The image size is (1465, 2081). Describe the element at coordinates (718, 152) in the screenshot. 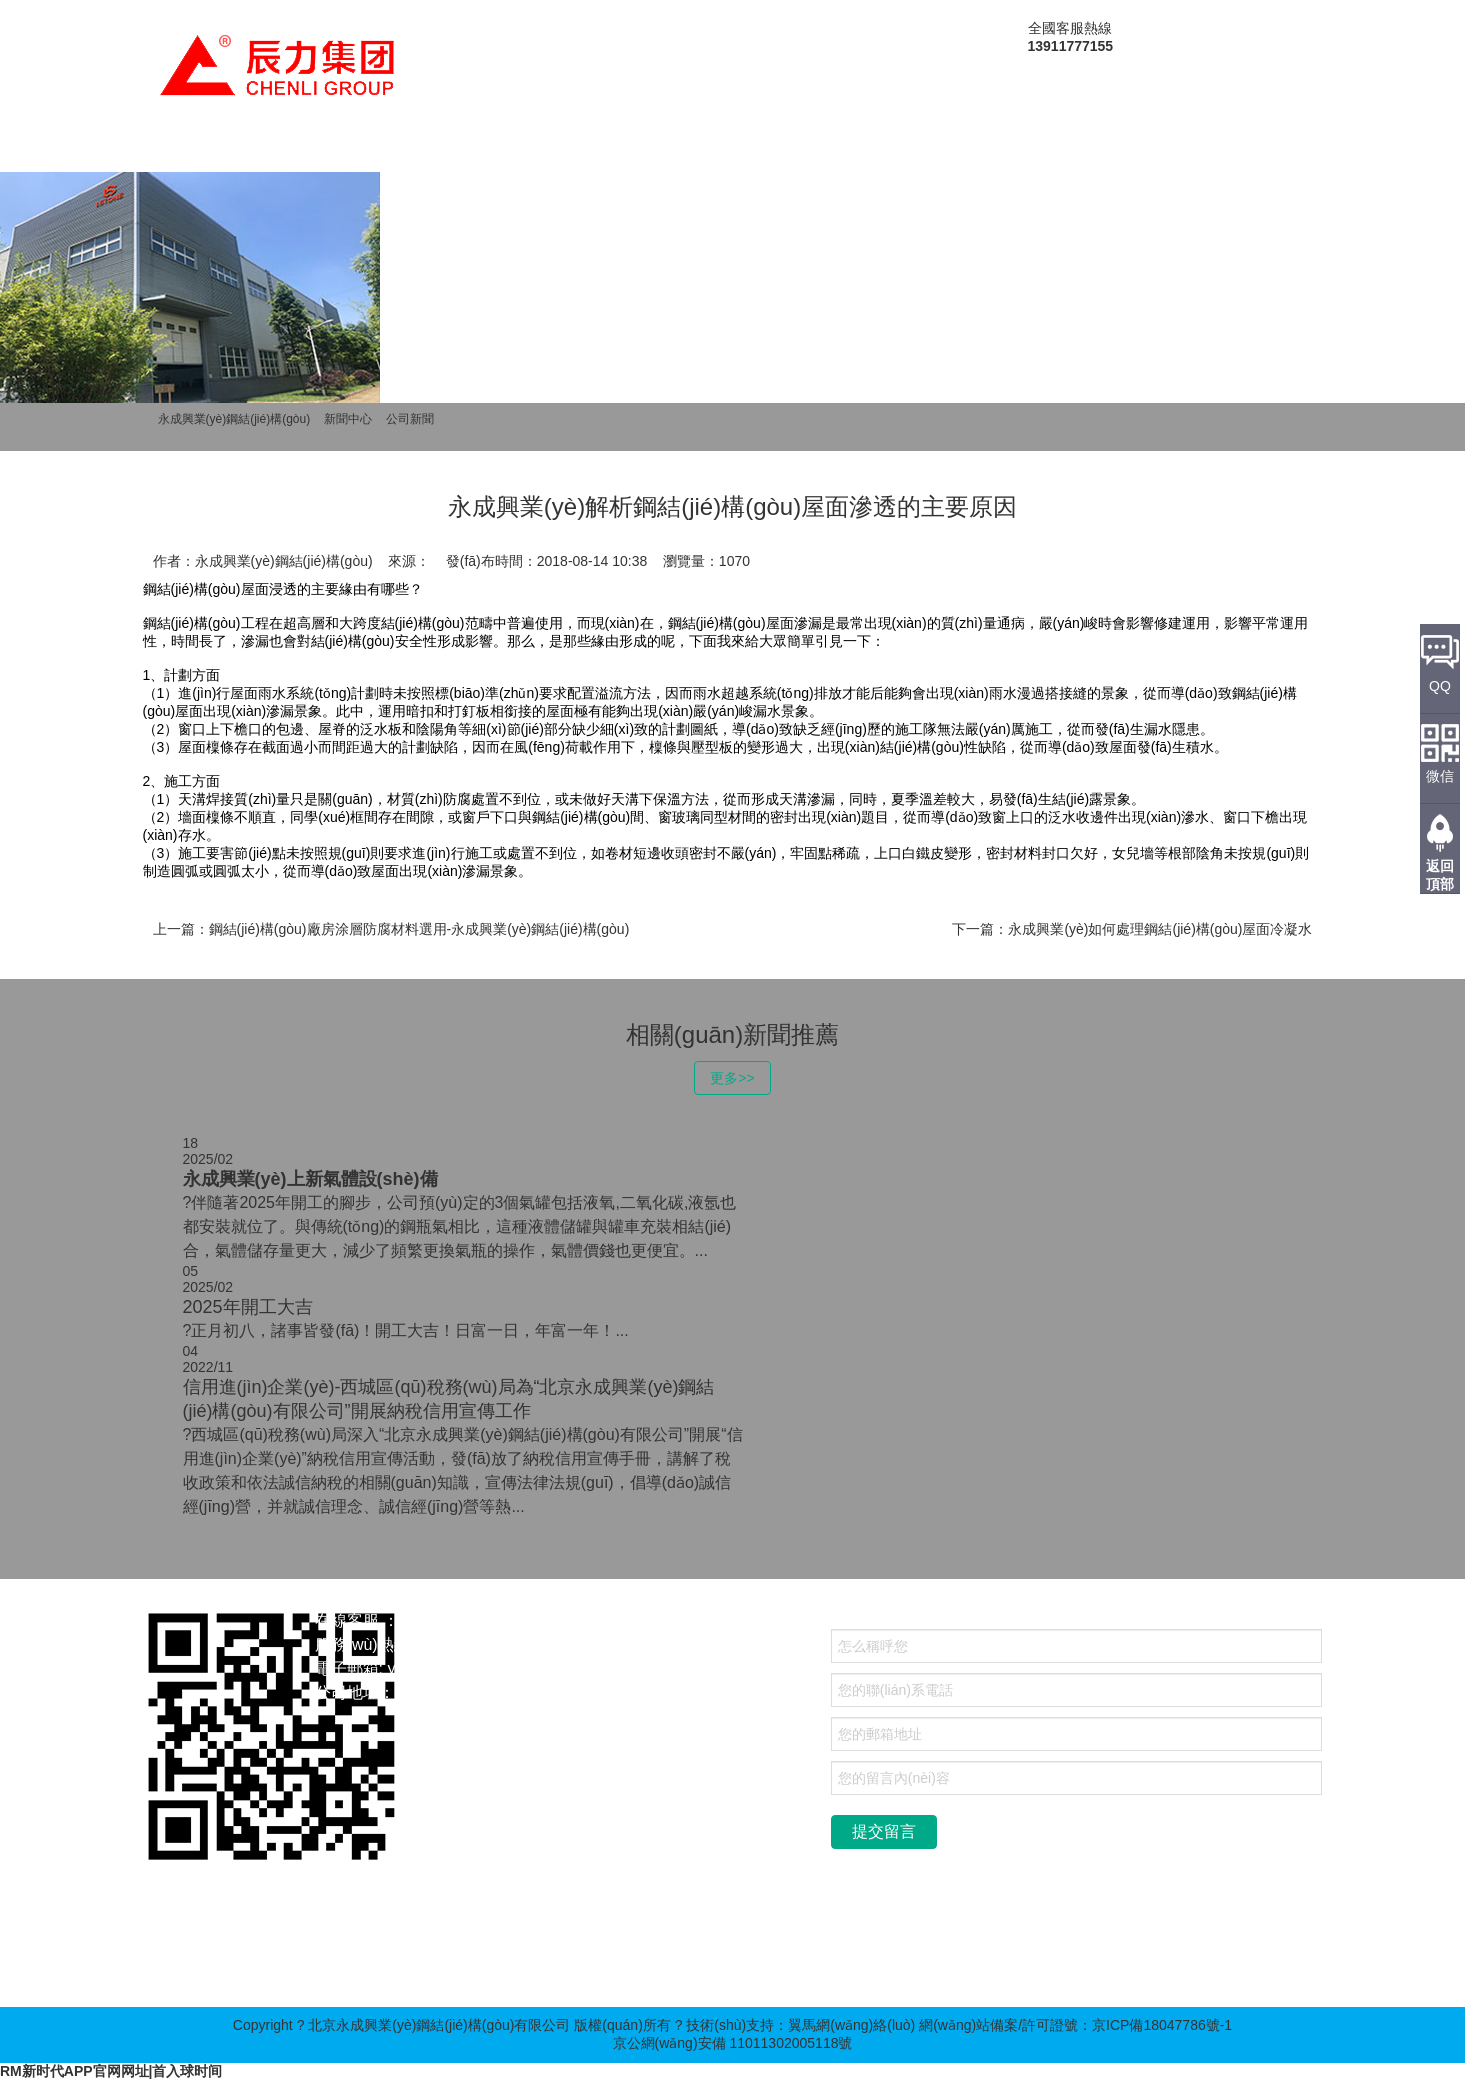

I see `成功案例` at that location.